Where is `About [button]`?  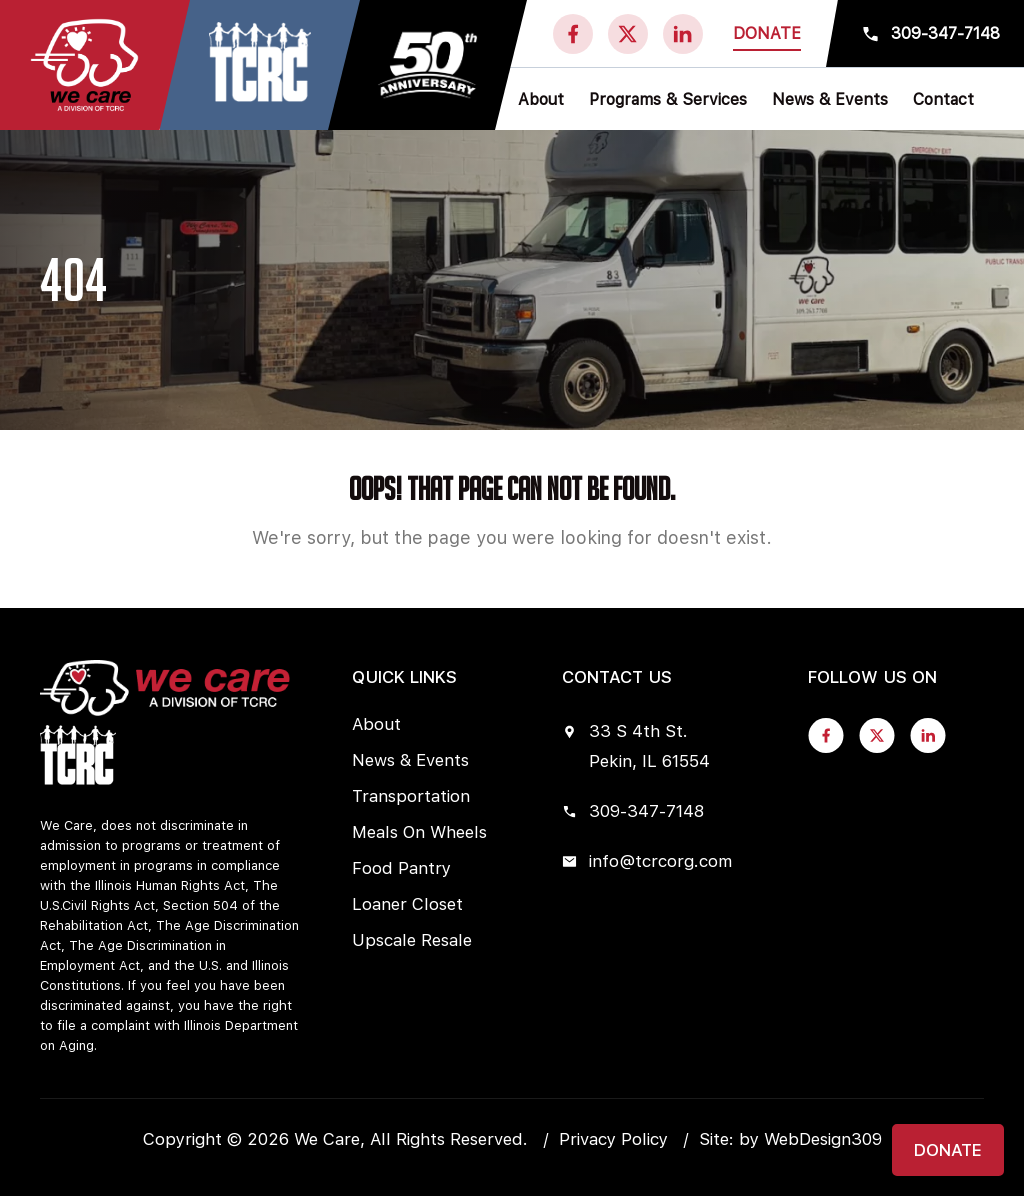
About [button] is located at coordinates (541, 99).